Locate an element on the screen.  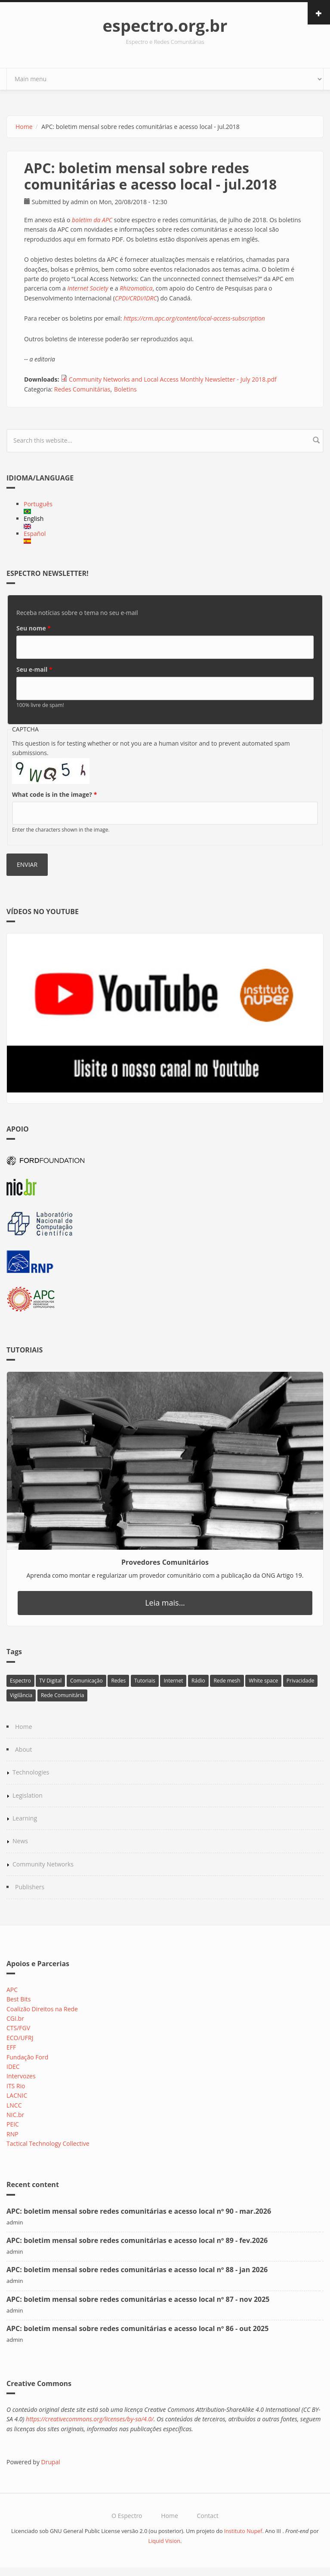
Rádio is located at coordinates (198, 1680).